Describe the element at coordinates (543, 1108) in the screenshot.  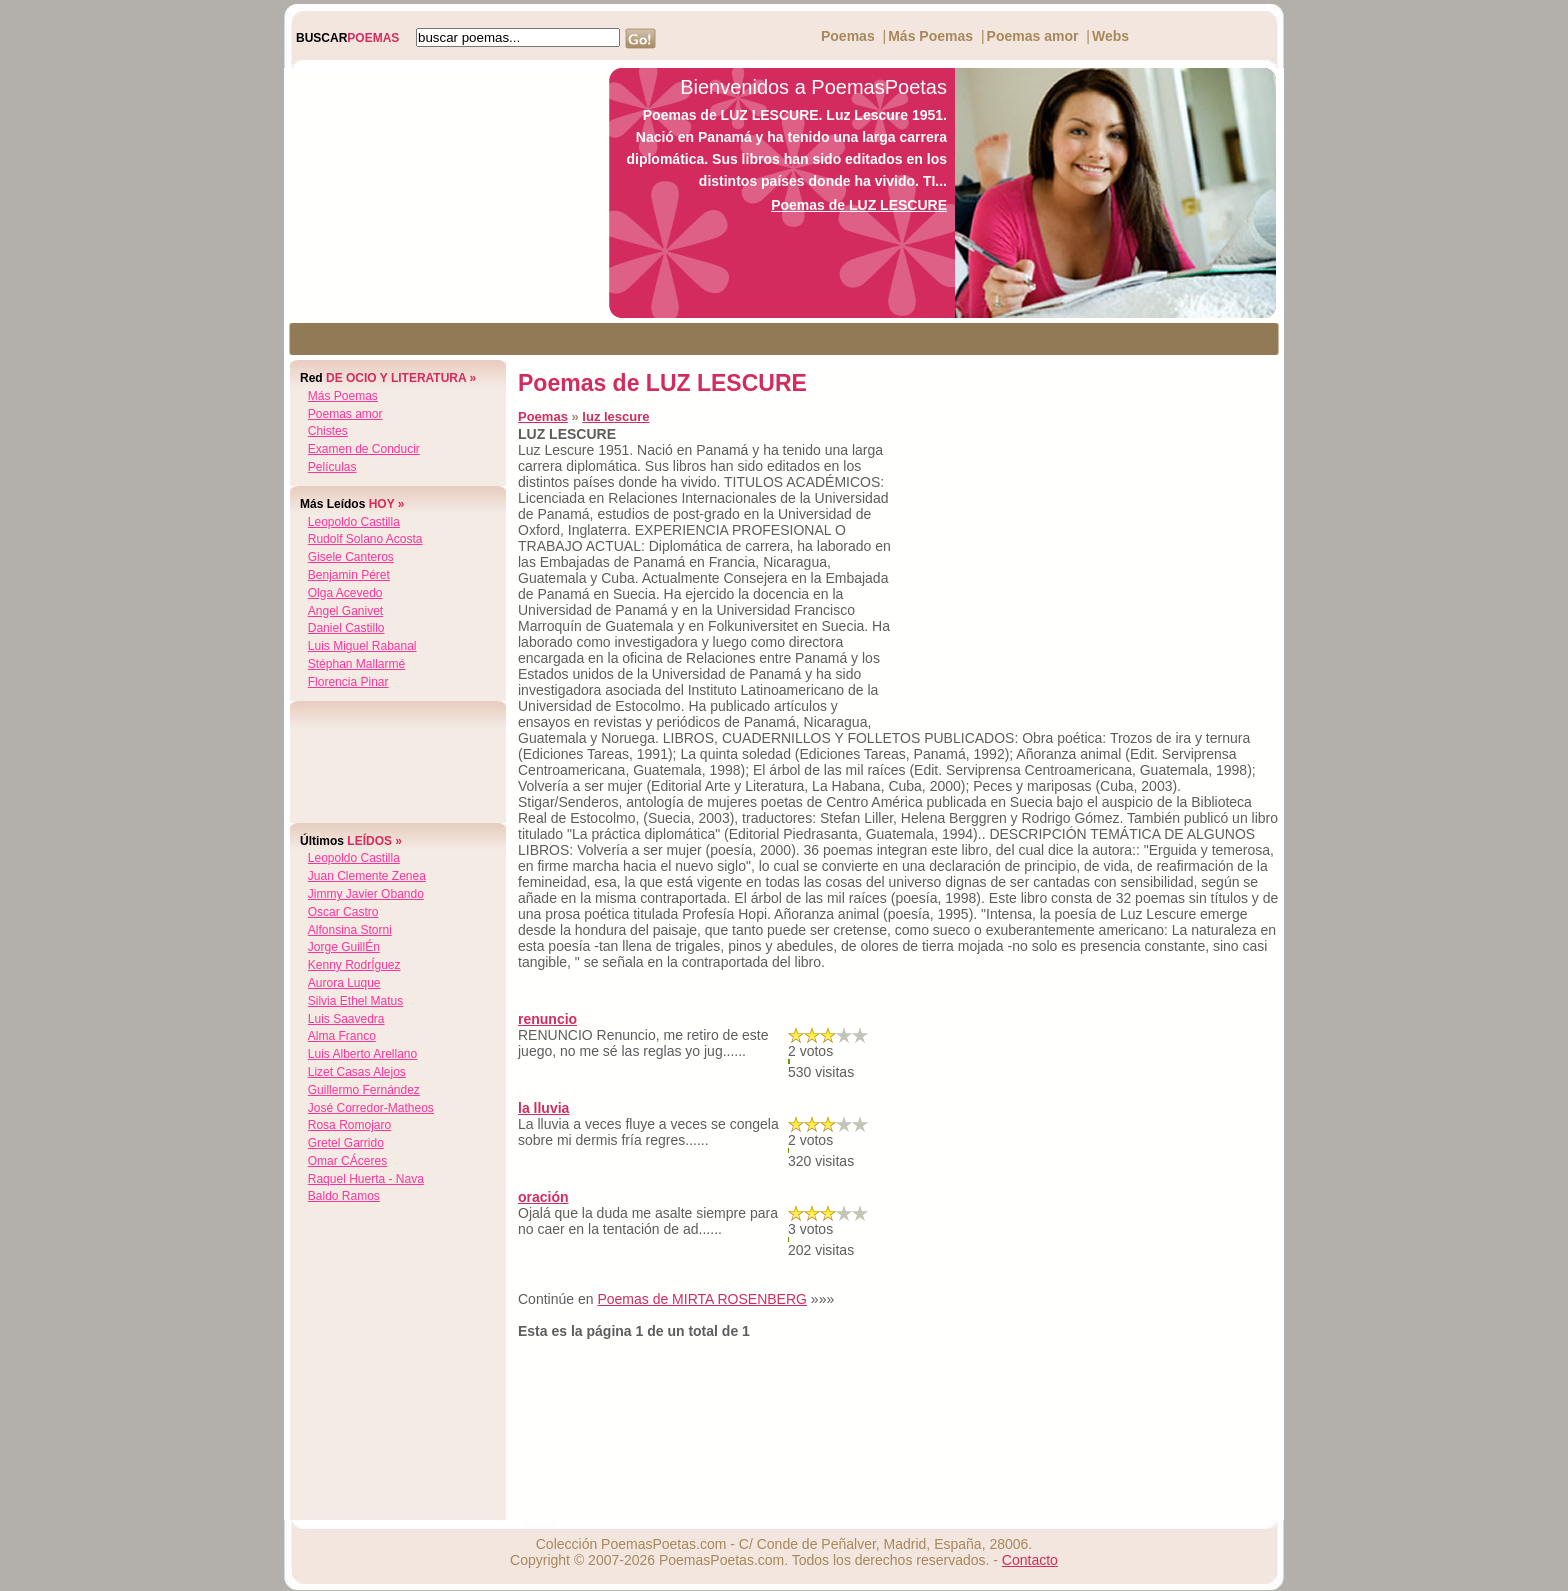
I see `la lluvia` at that location.